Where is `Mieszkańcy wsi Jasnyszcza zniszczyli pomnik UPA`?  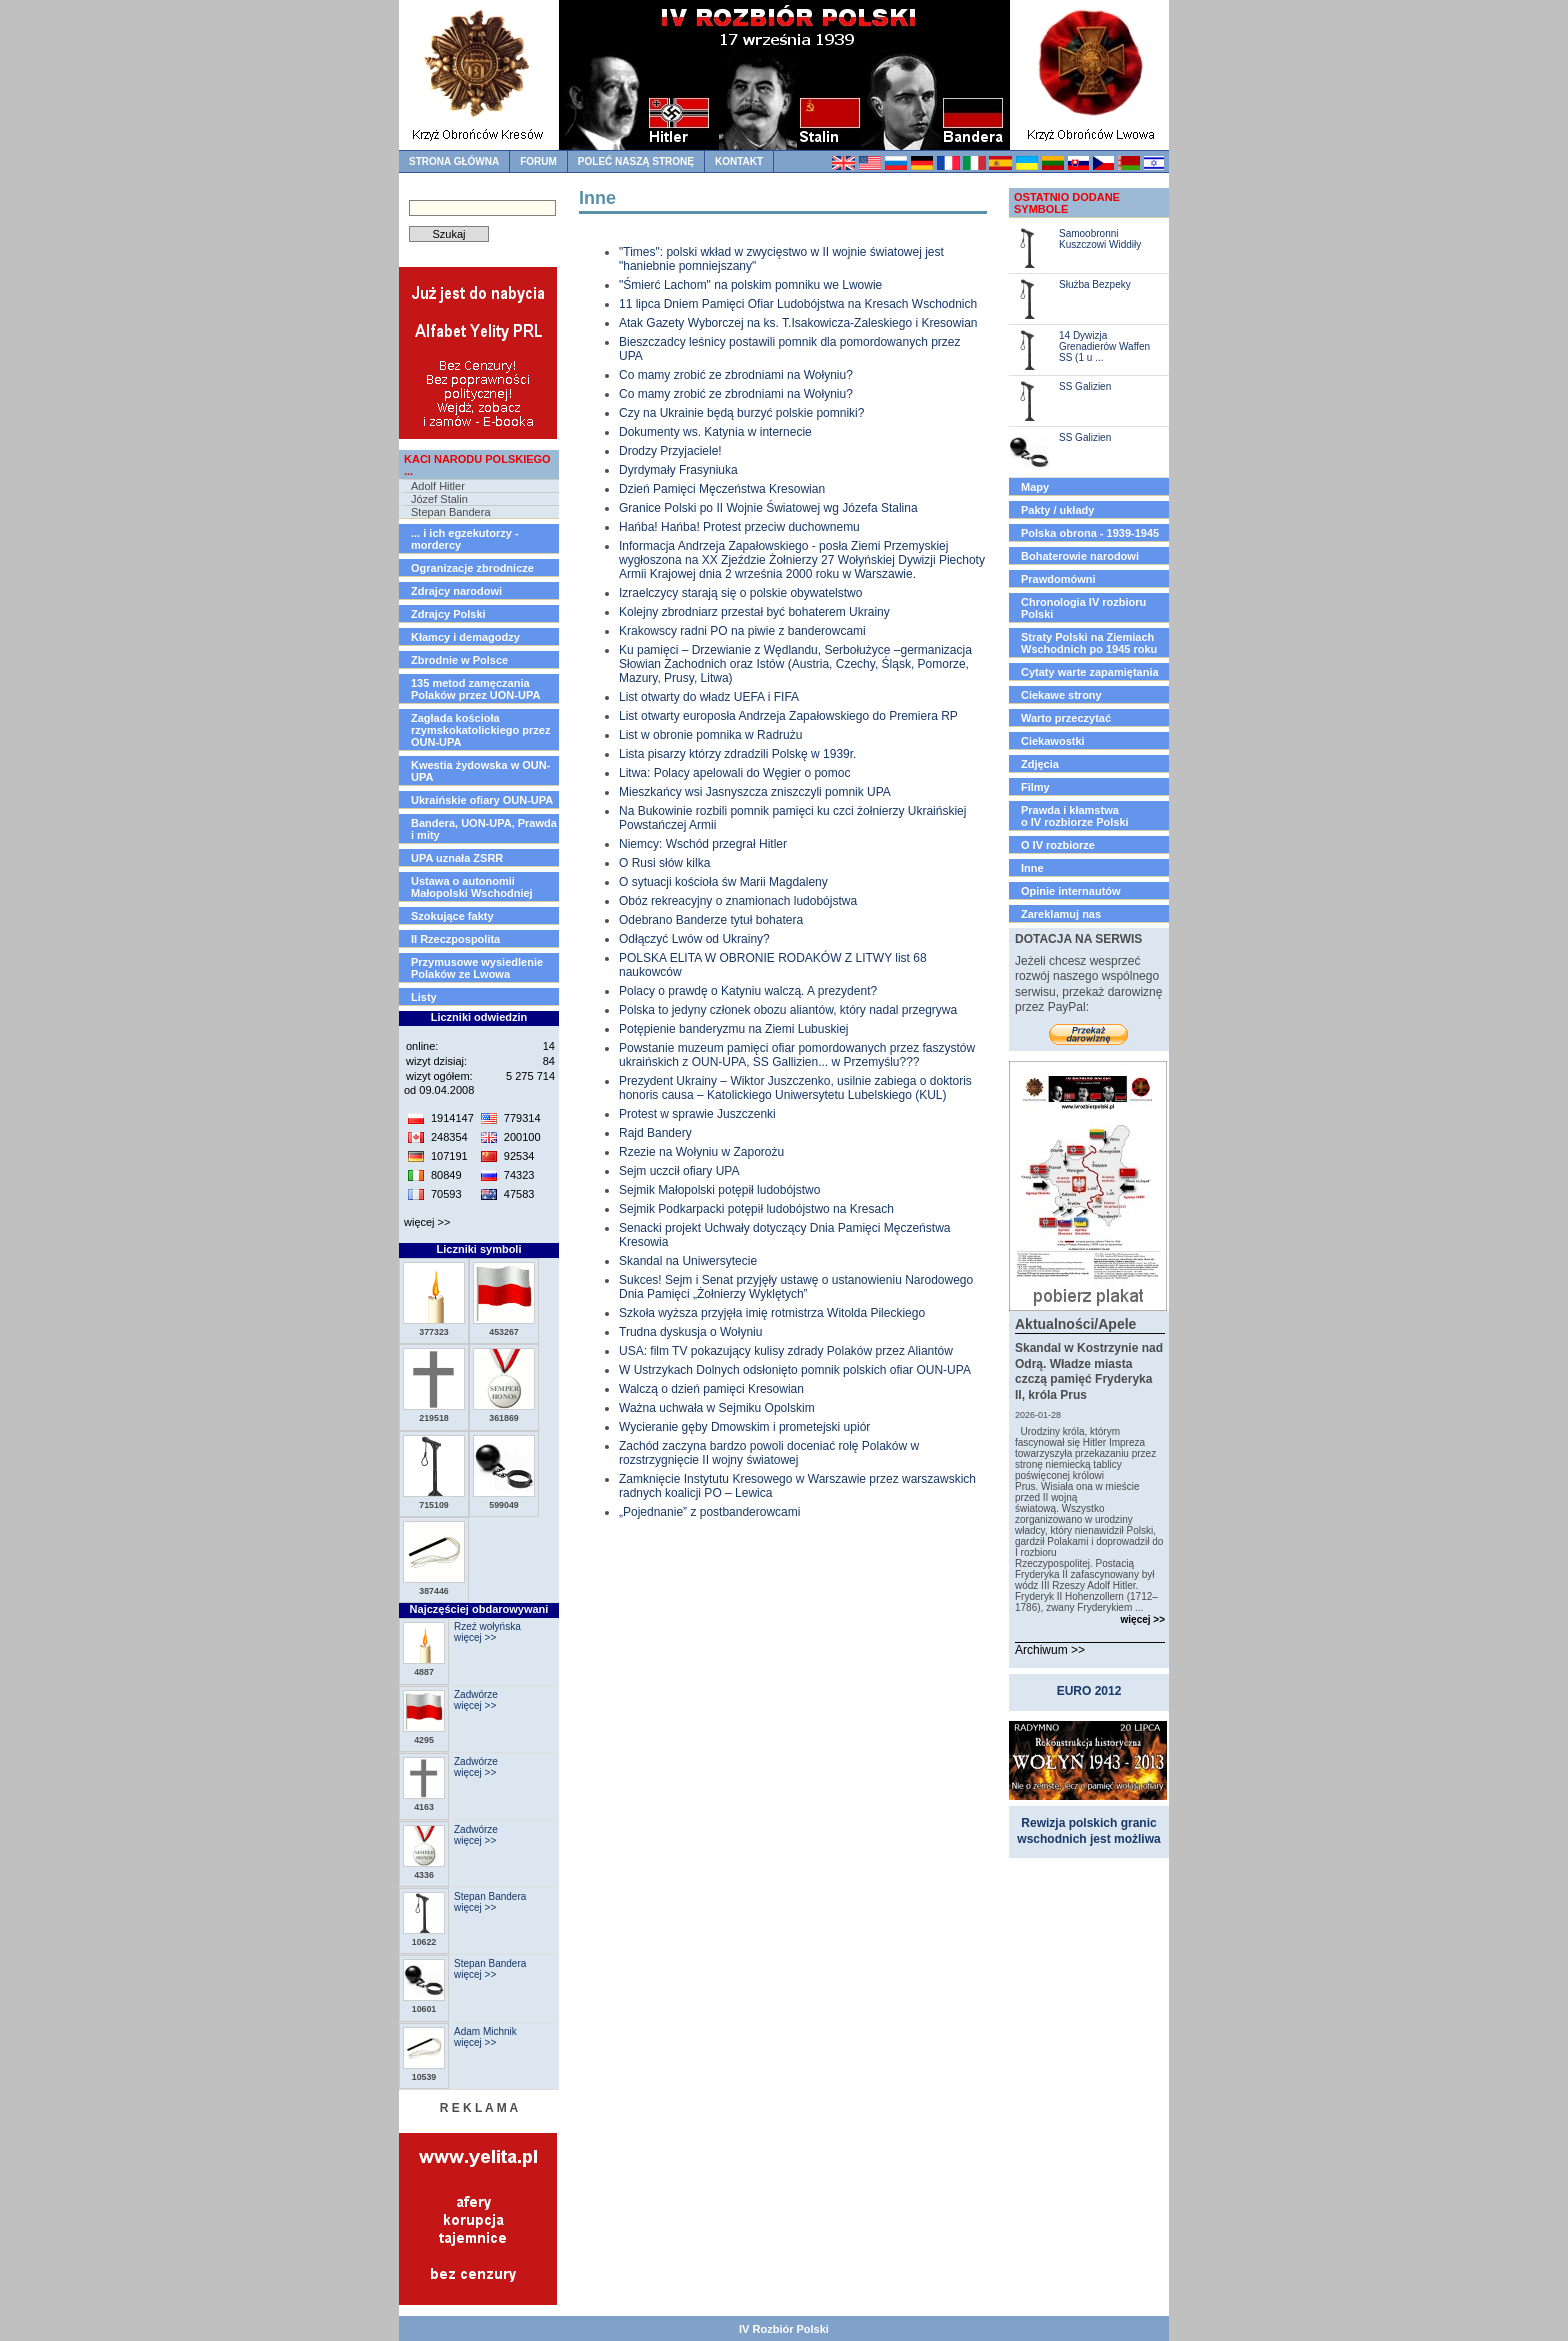
Mieszkańcy wsi Jasnyszcza zniszczyli pomnik UPA is located at coordinates (755, 792).